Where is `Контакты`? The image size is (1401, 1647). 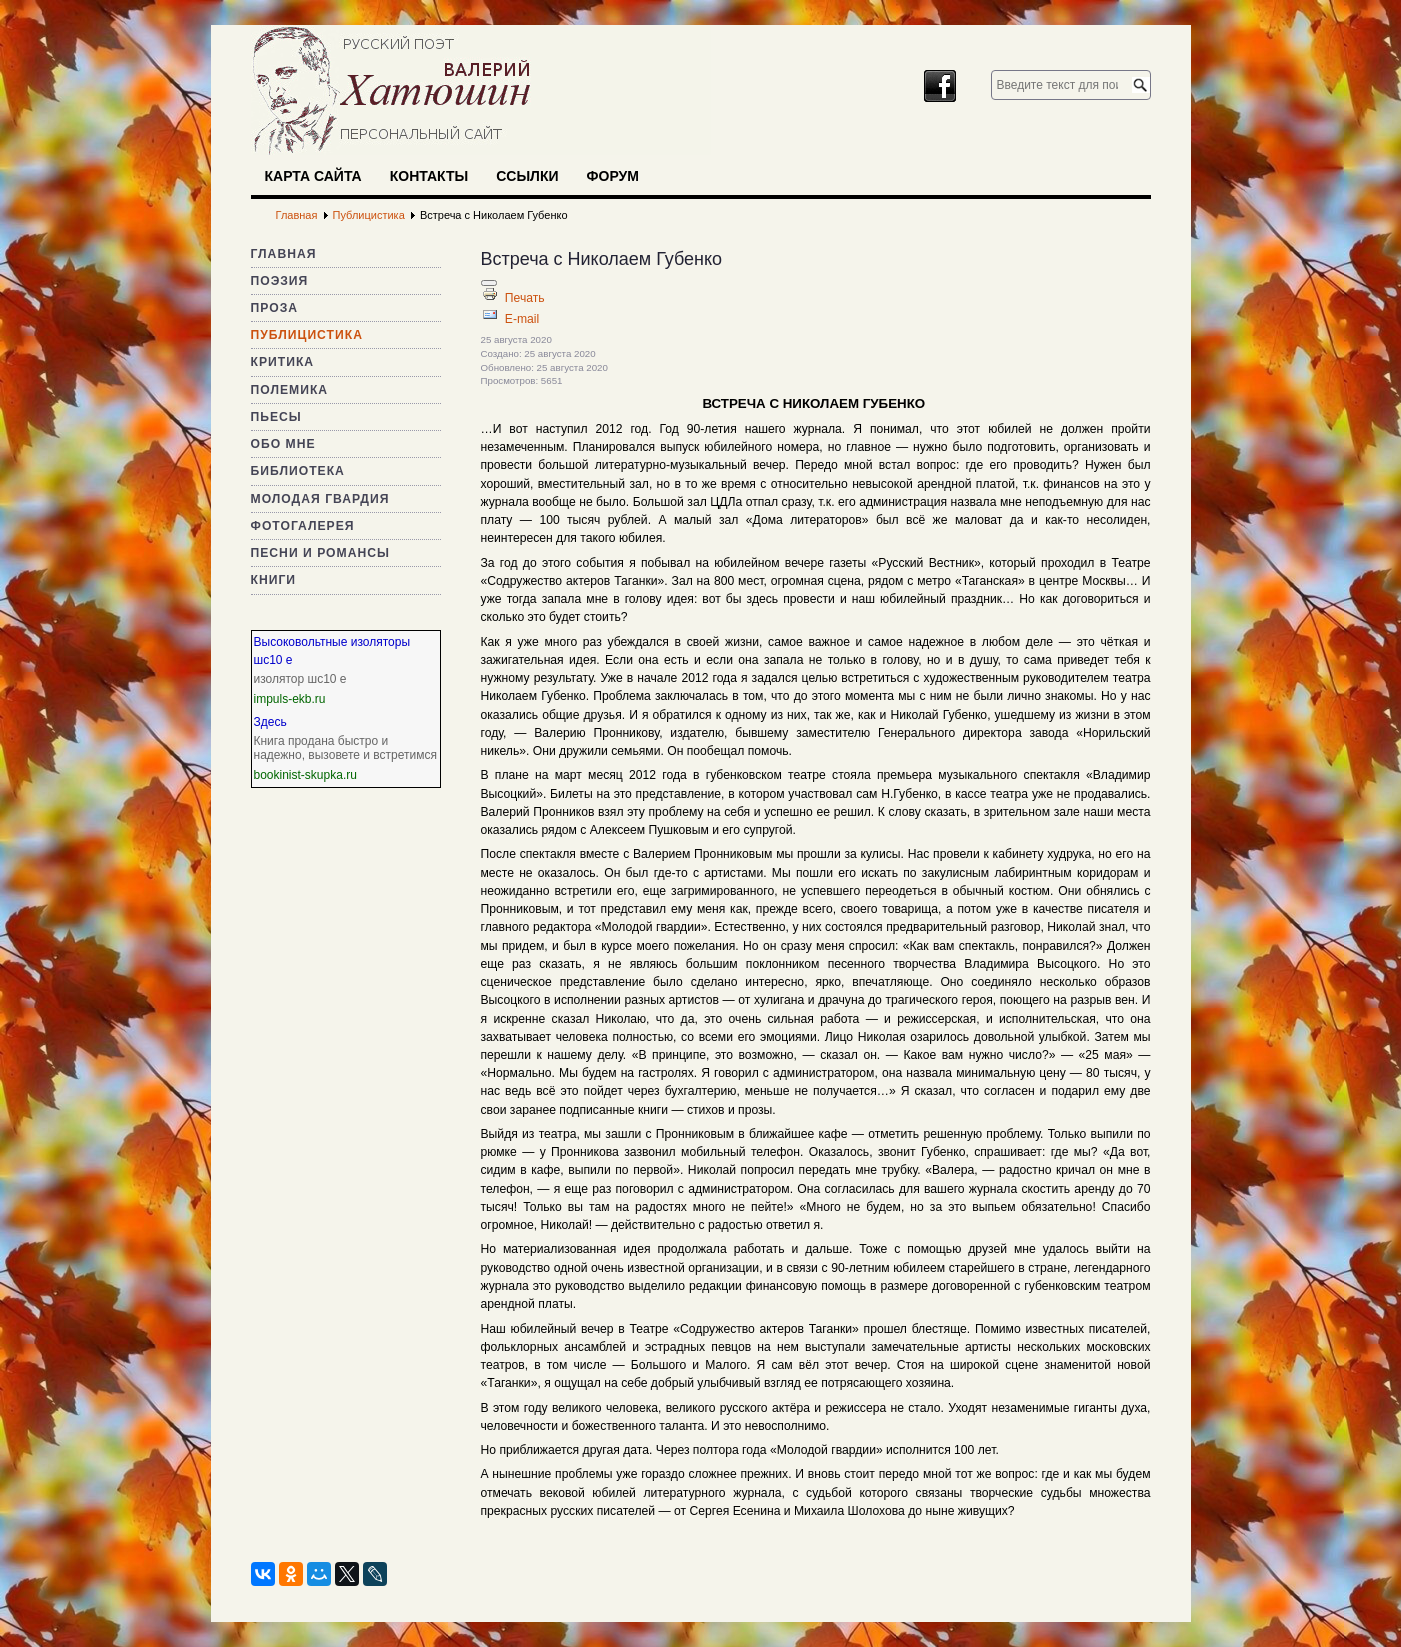
Контакты is located at coordinates (429, 176).